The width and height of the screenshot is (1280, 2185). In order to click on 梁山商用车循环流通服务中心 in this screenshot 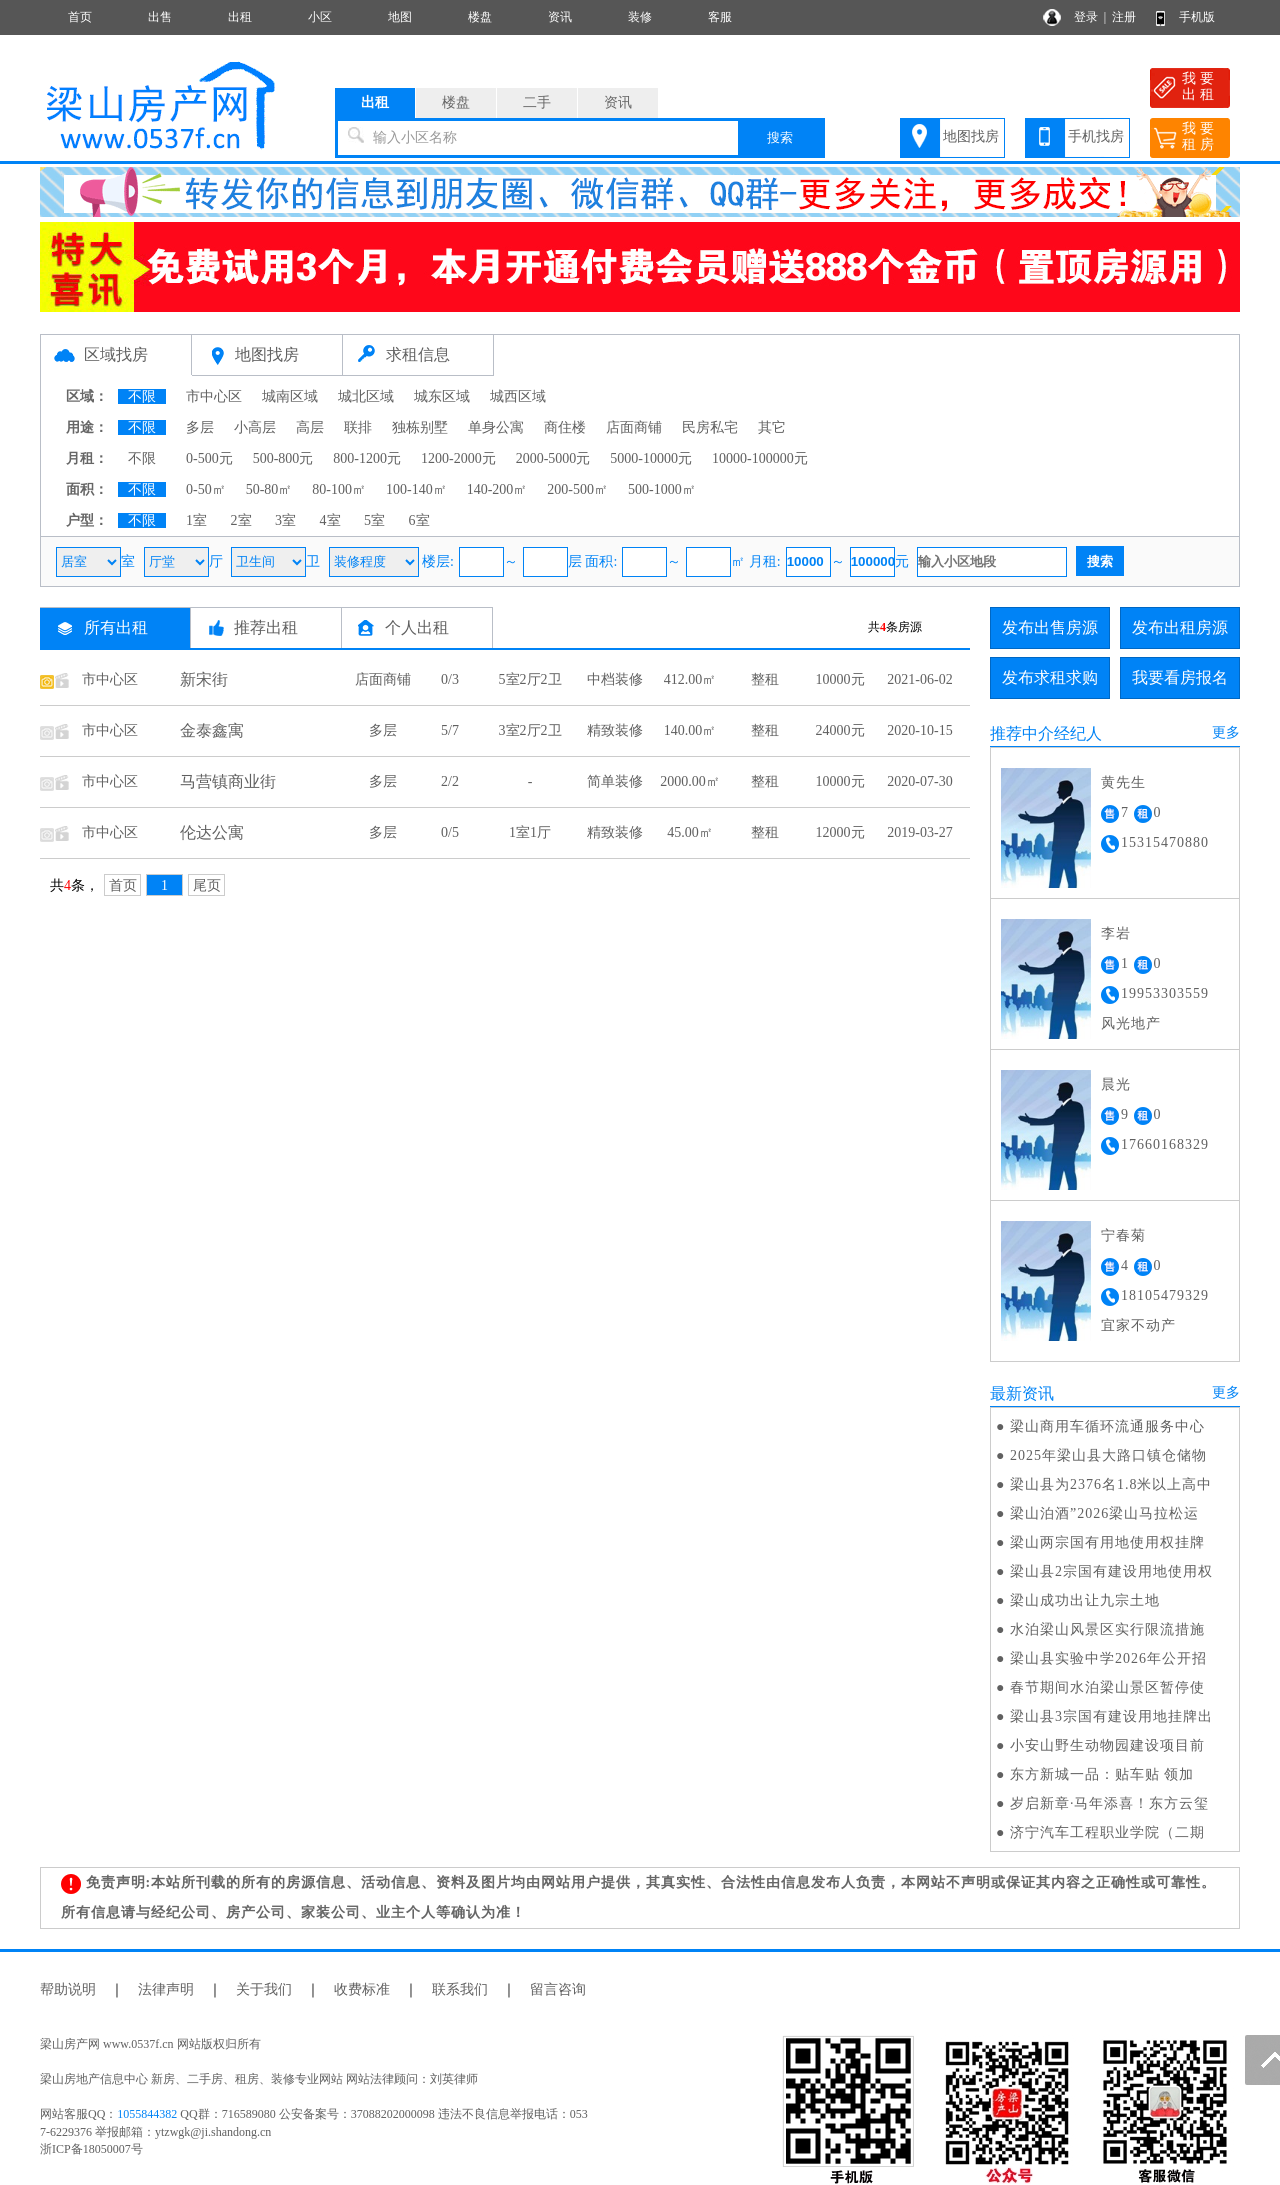, I will do `click(1107, 1426)`.